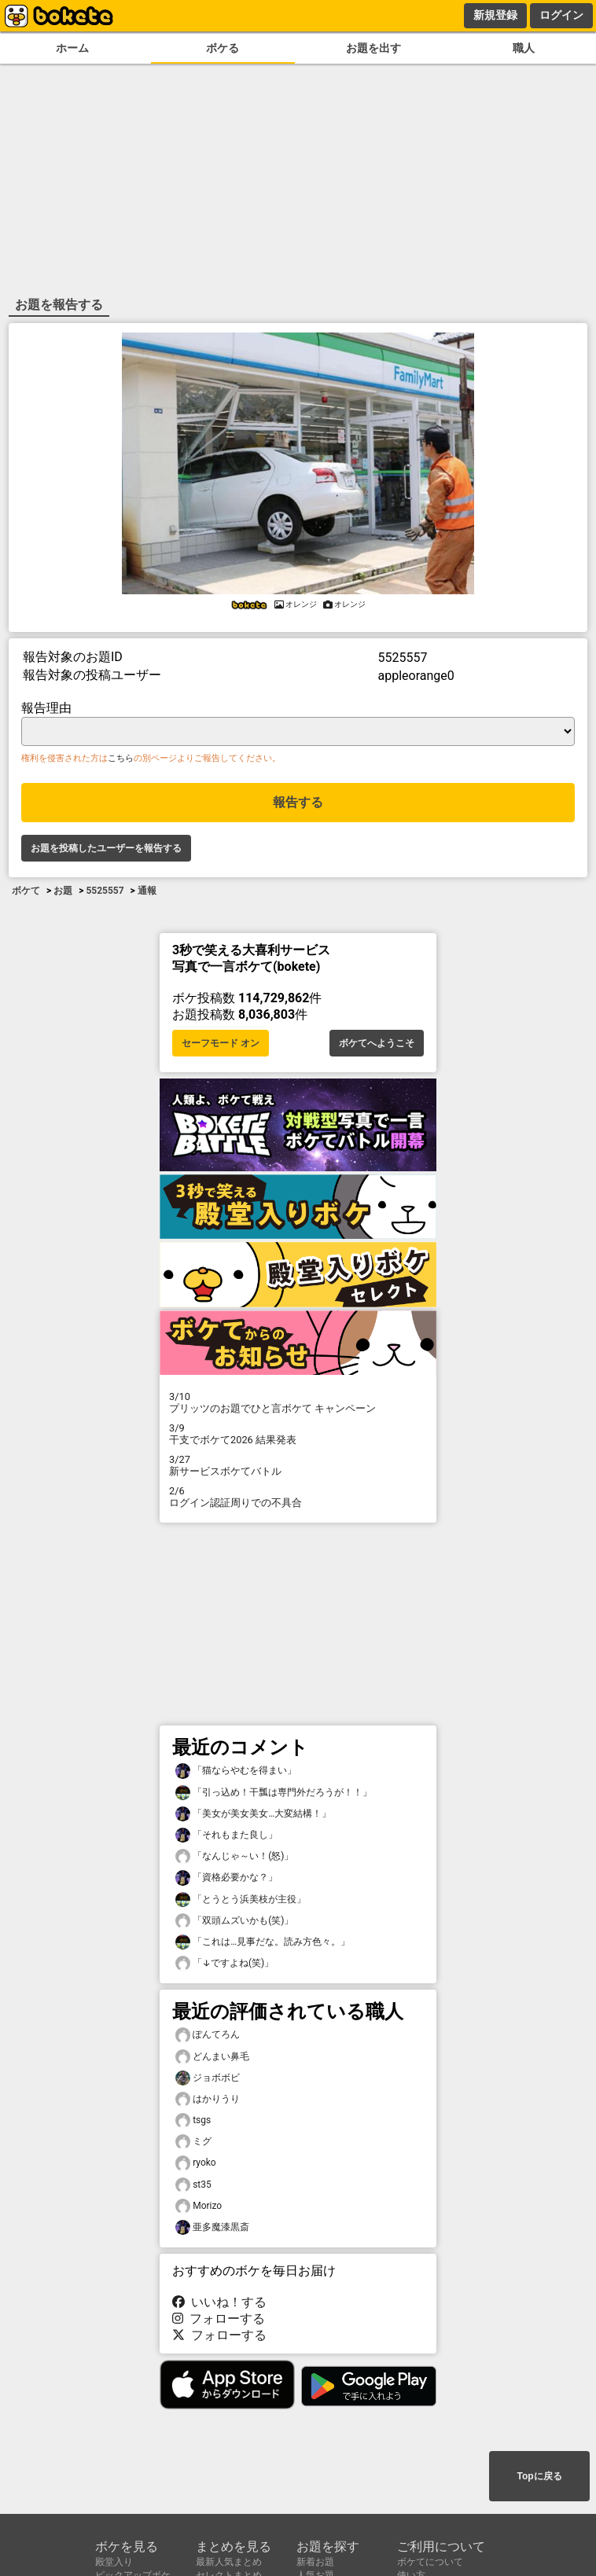  I want to click on 「↓ですよね(笑)」, so click(224, 1963).